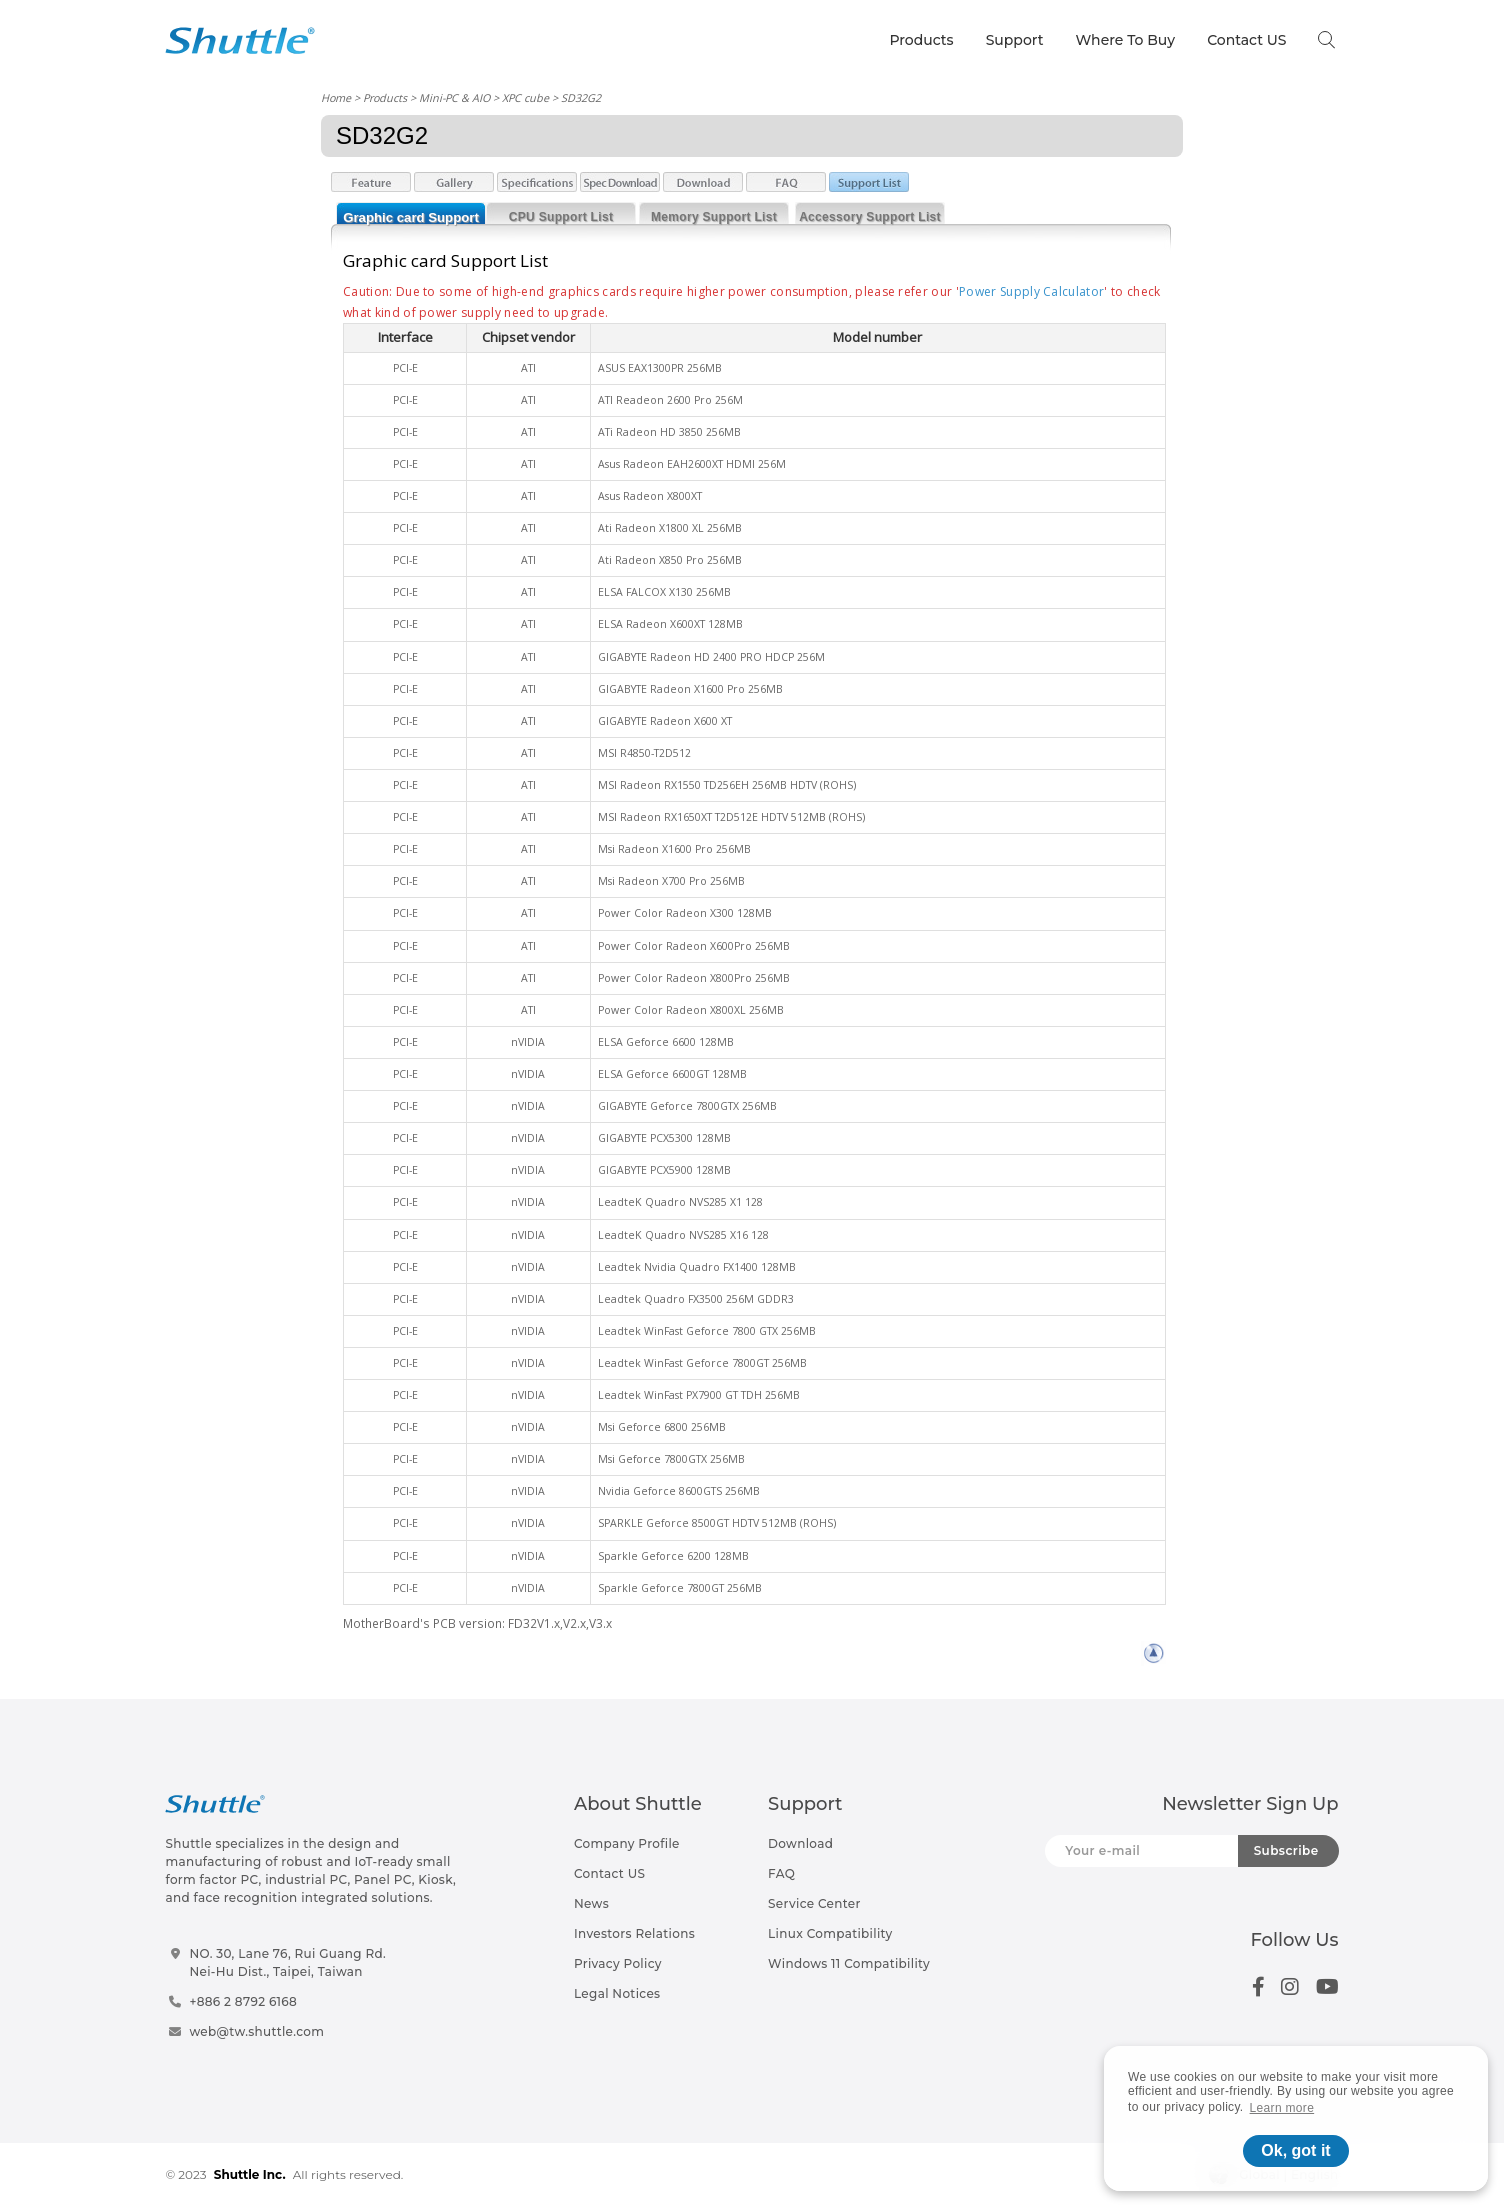  I want to click on Ok, got it [button], so click(1295, 2150).